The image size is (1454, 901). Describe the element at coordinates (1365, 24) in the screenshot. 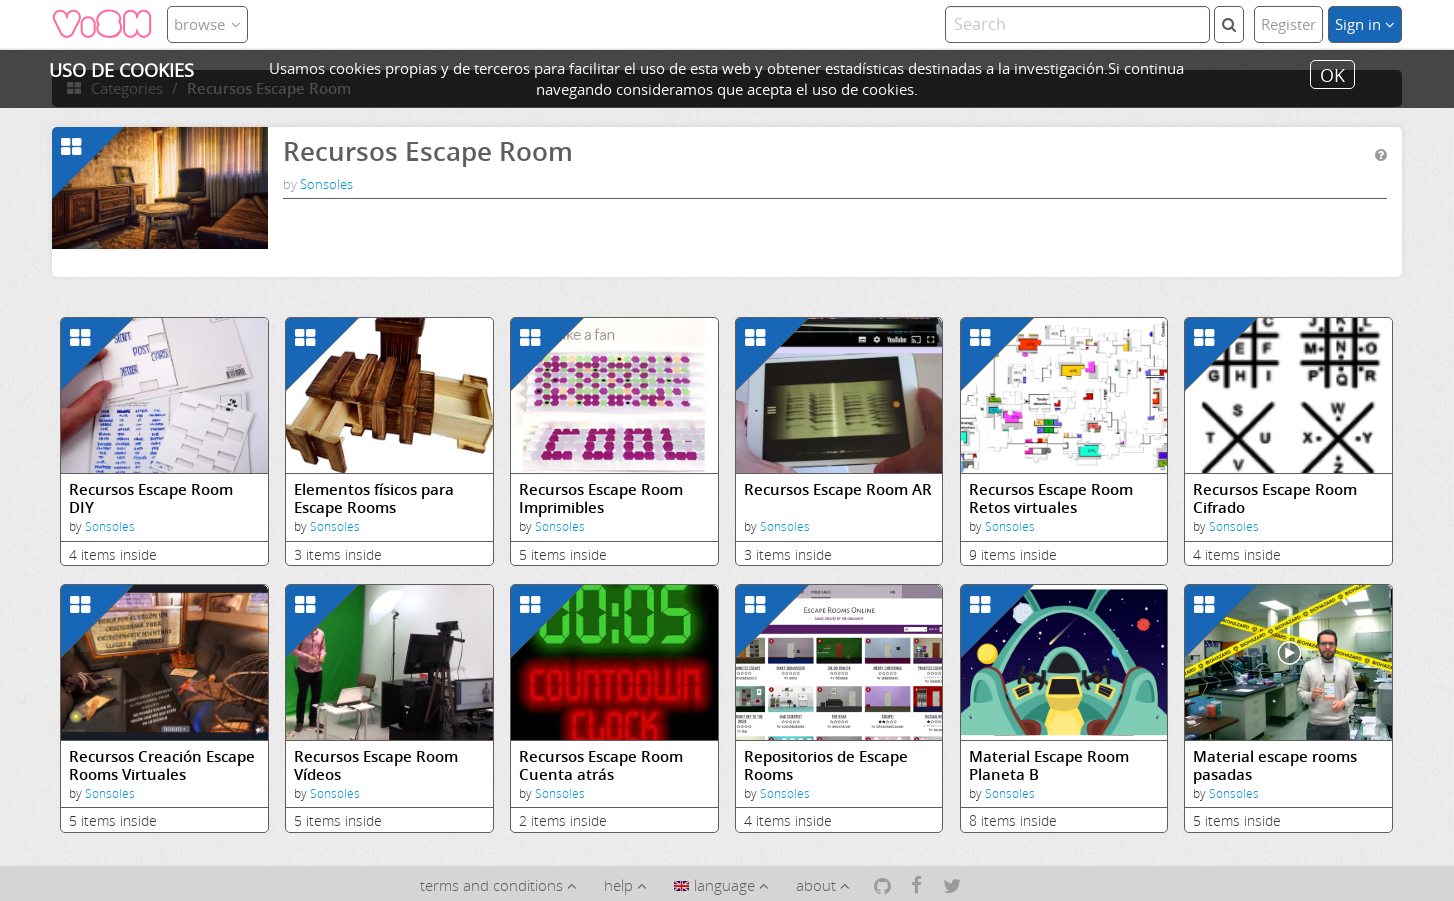

I see `Sign in [button]` at that location.